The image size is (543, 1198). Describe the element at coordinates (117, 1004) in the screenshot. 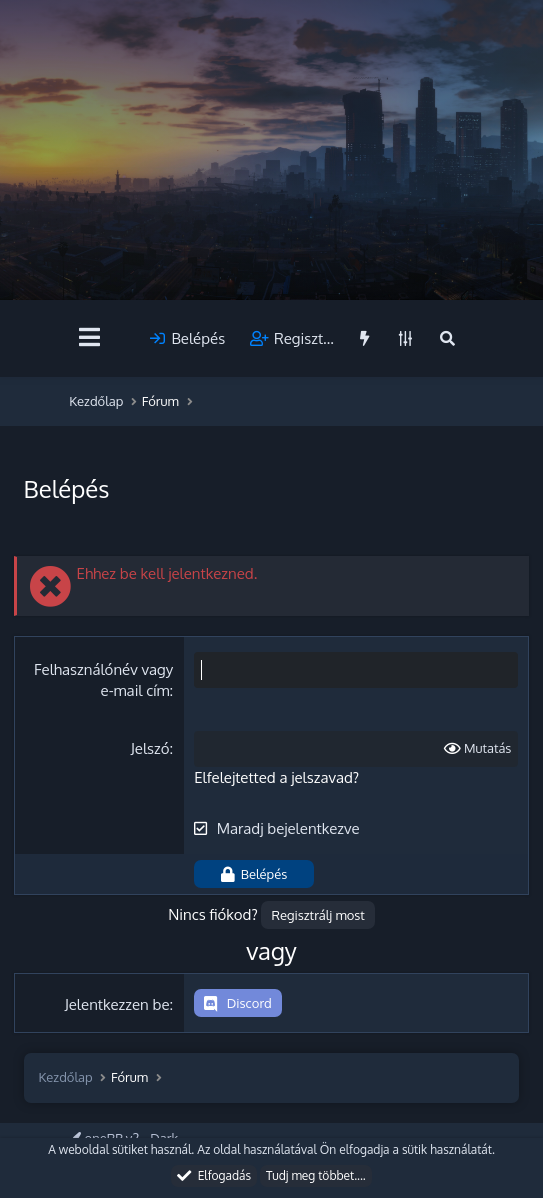

I see `Jelentkezzen be` at that location.